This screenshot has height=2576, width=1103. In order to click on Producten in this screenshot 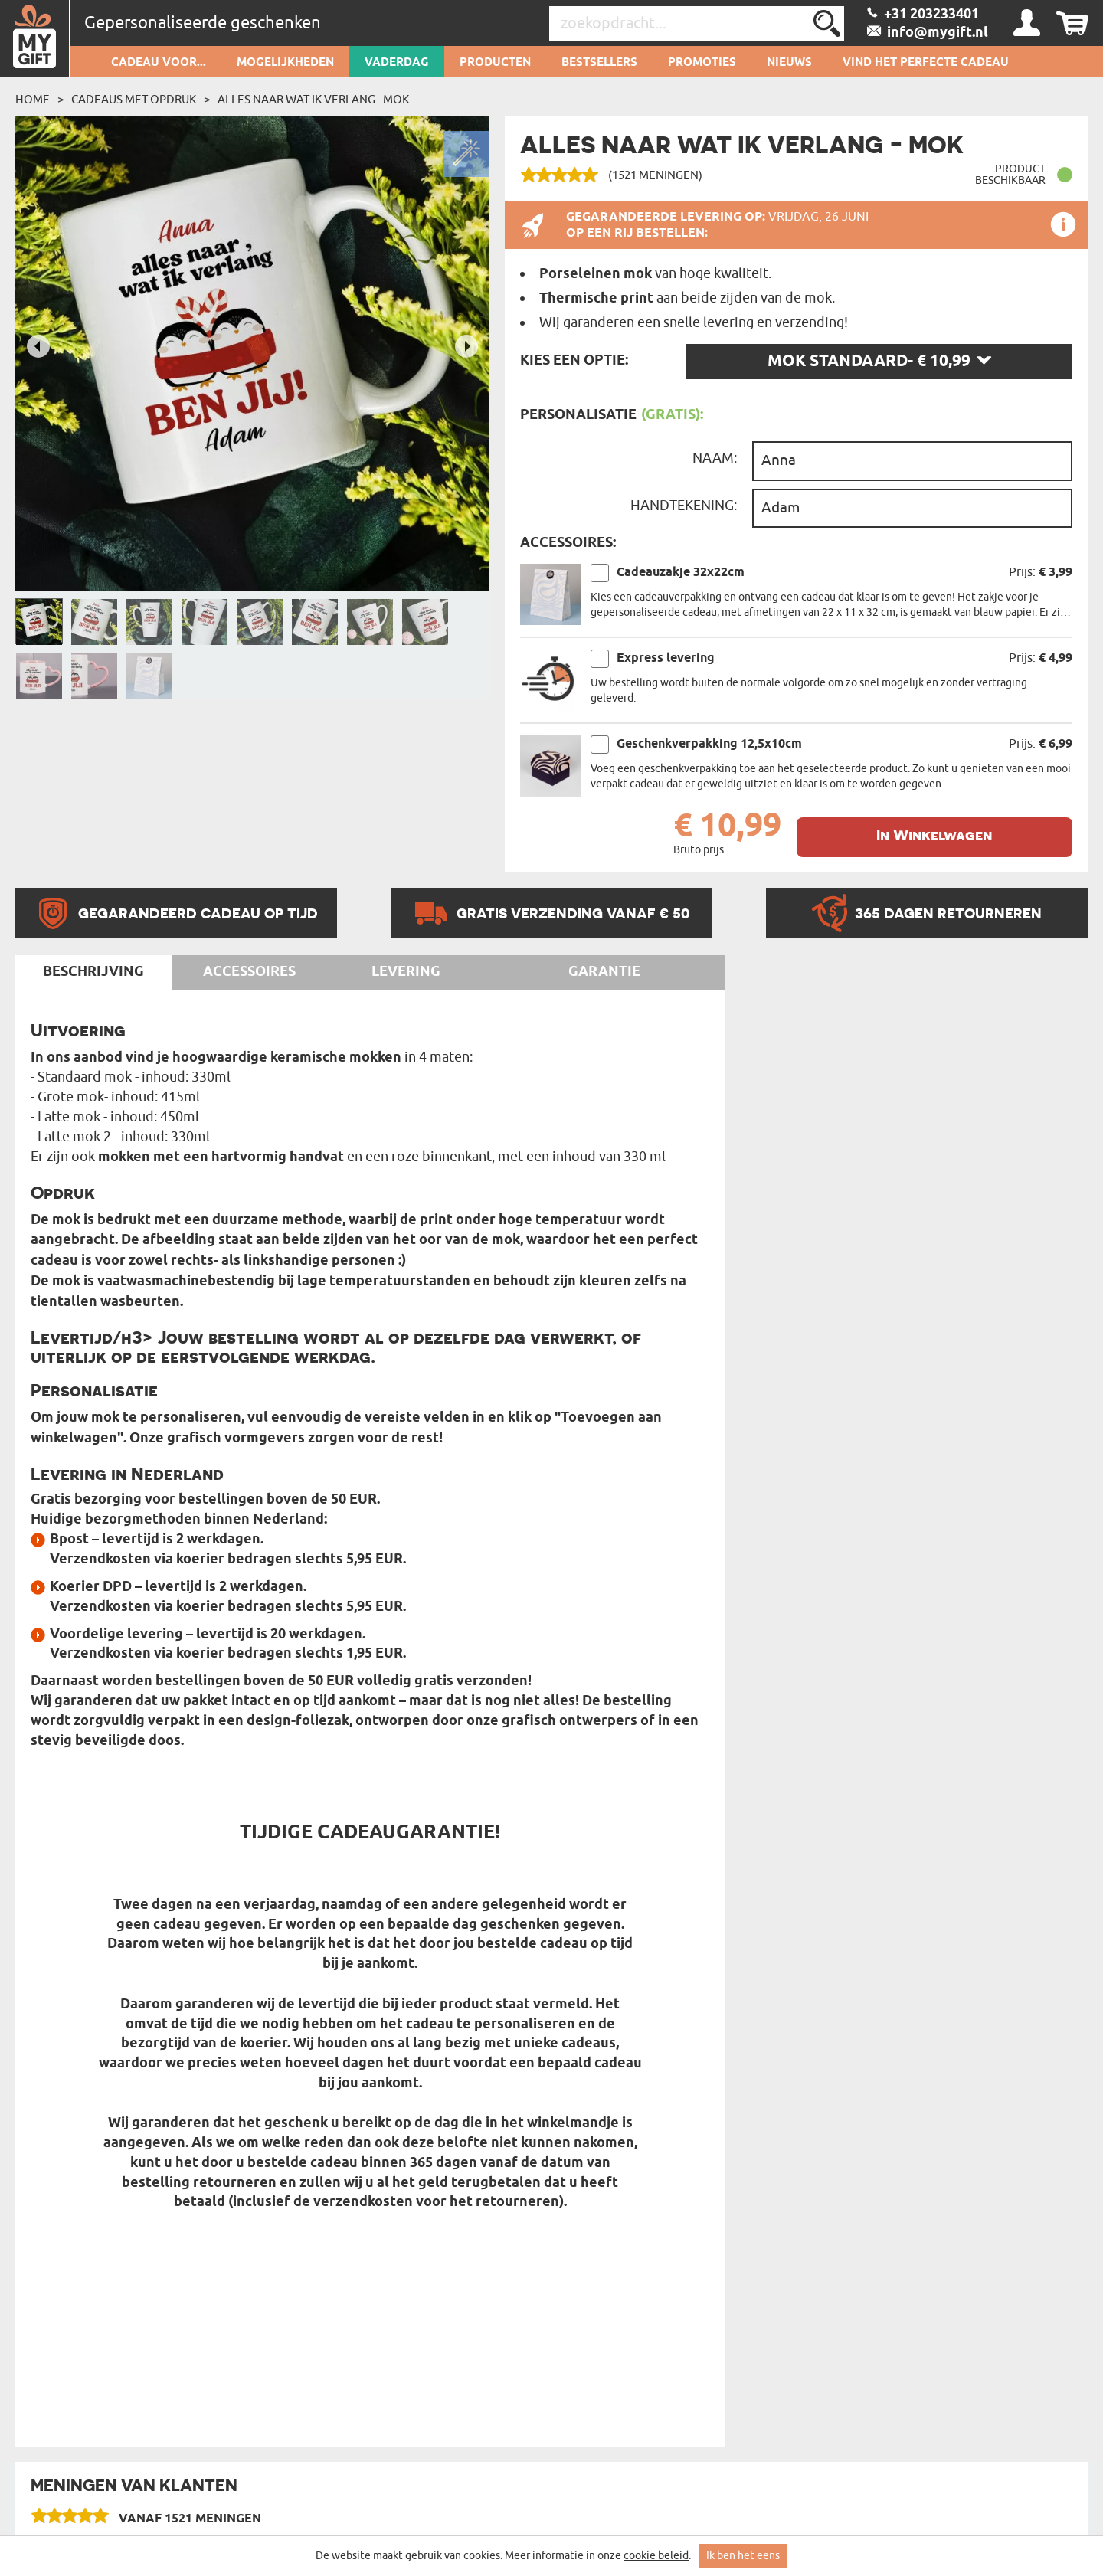, I will do `click(495, 62)`.